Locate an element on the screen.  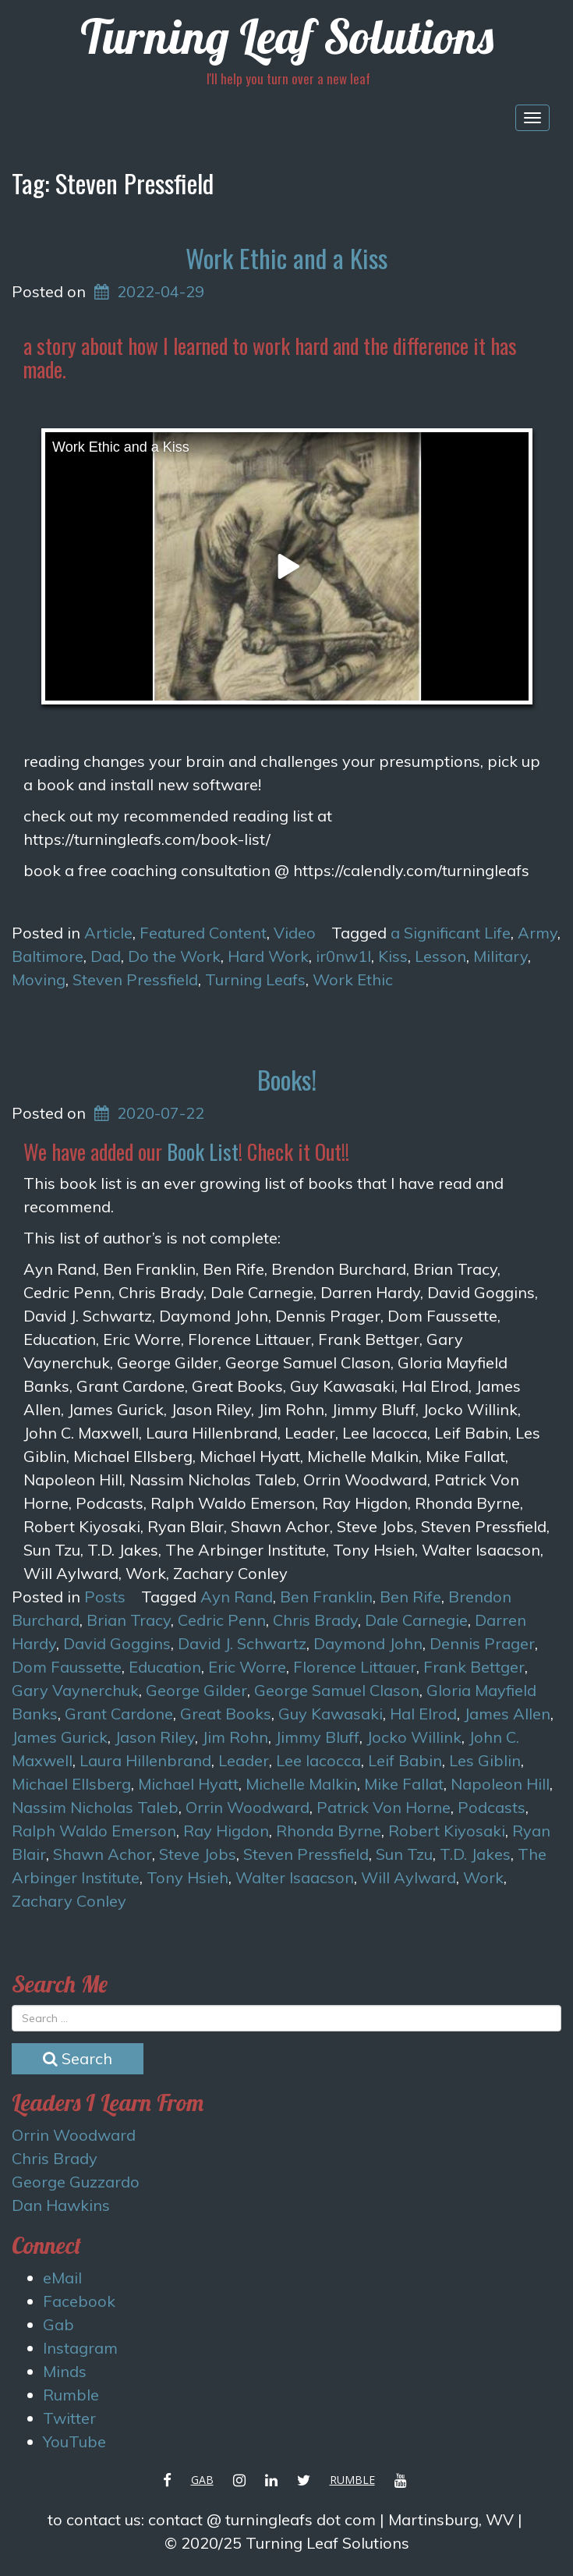
Chris Brady is located at coordinates (315, 1620).